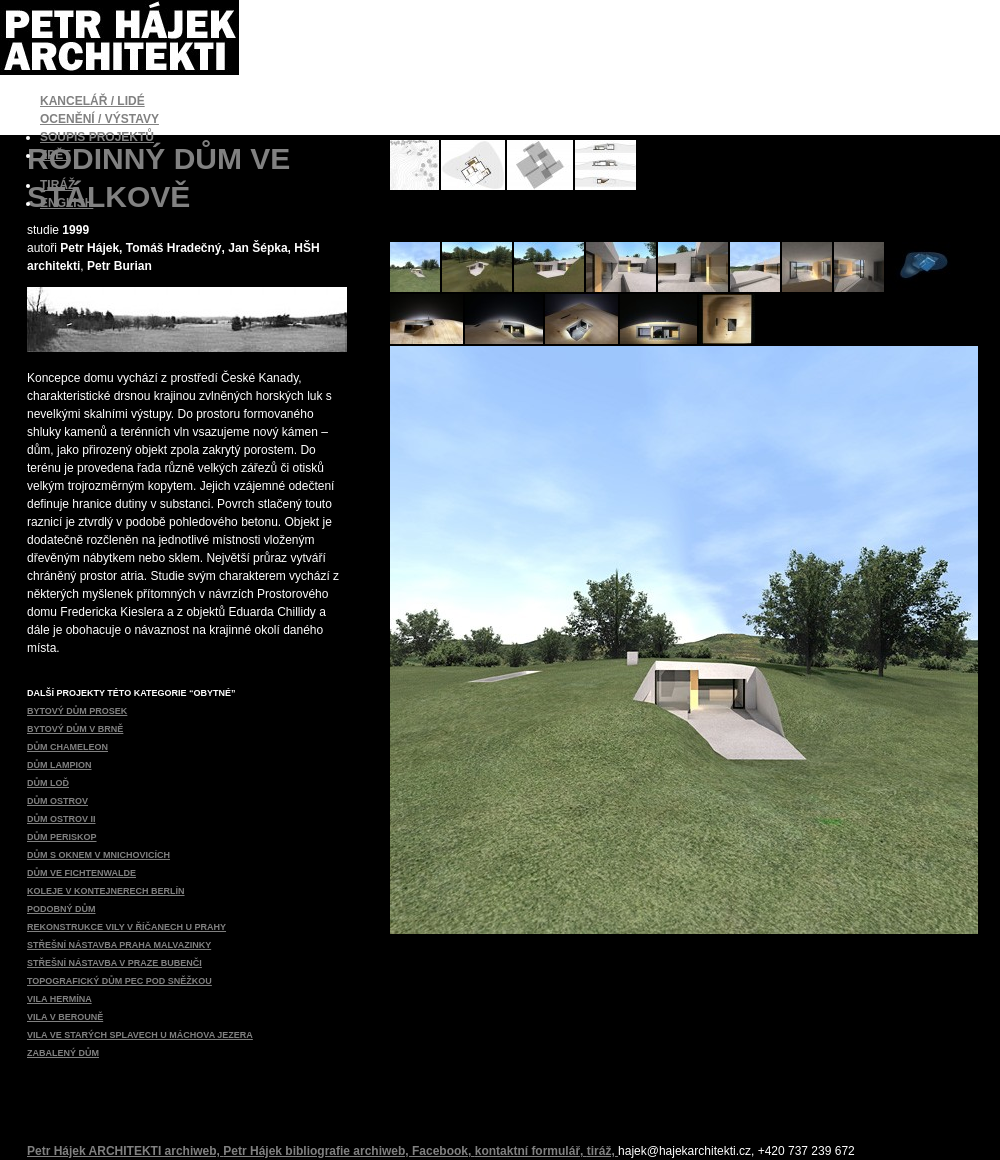 This screenshot has width=1000, height=1160. What do you see at coordinates (61, 819) in the screenshot?
I see `DŮM OSTROV II` at bounding box center [61, 819].